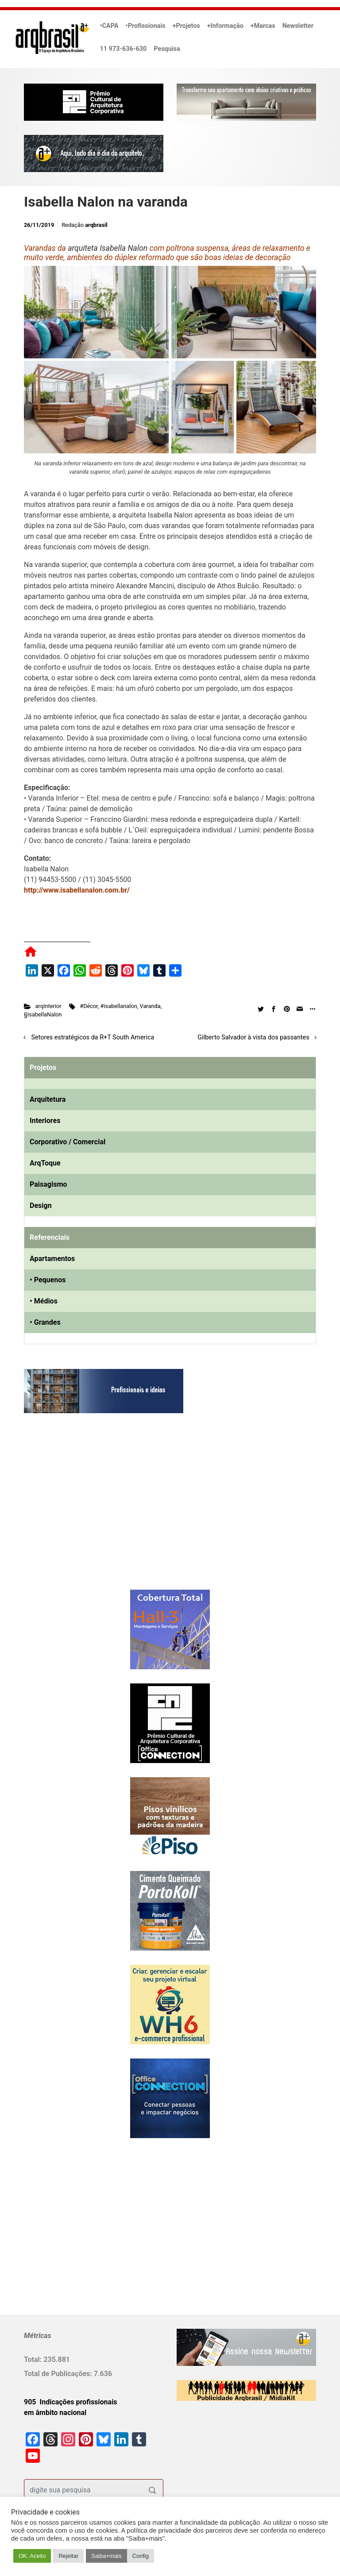 Image resolution: width=340 pixels, height=2576 pixels. I want to click on •CAPA, so click(109, 26).